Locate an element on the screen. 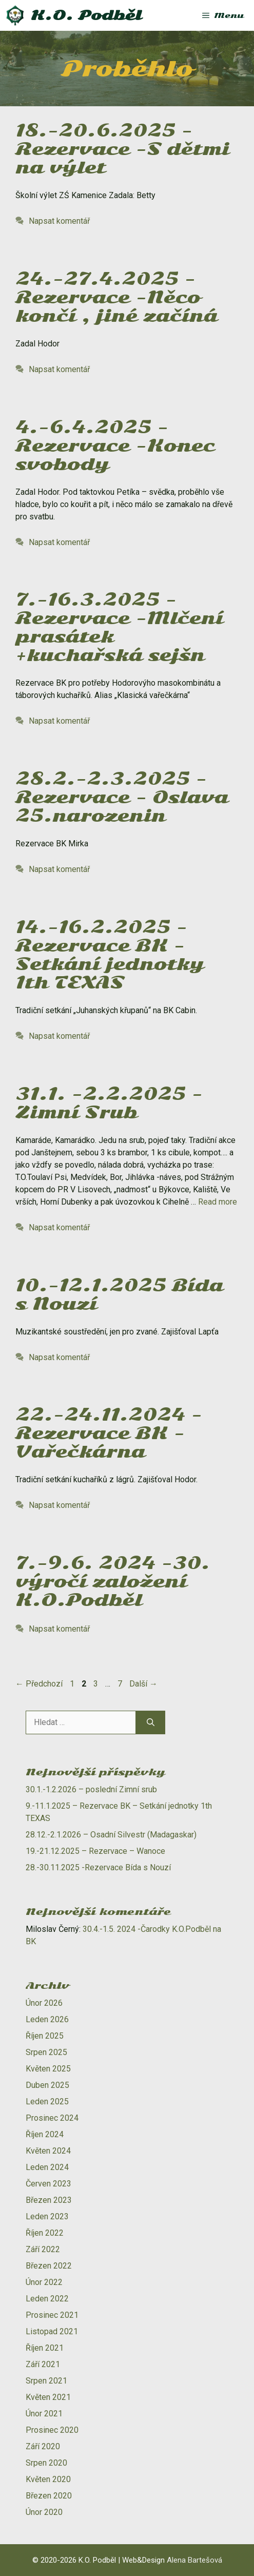  Květen 2020 is located at coordinates (48, 2479).